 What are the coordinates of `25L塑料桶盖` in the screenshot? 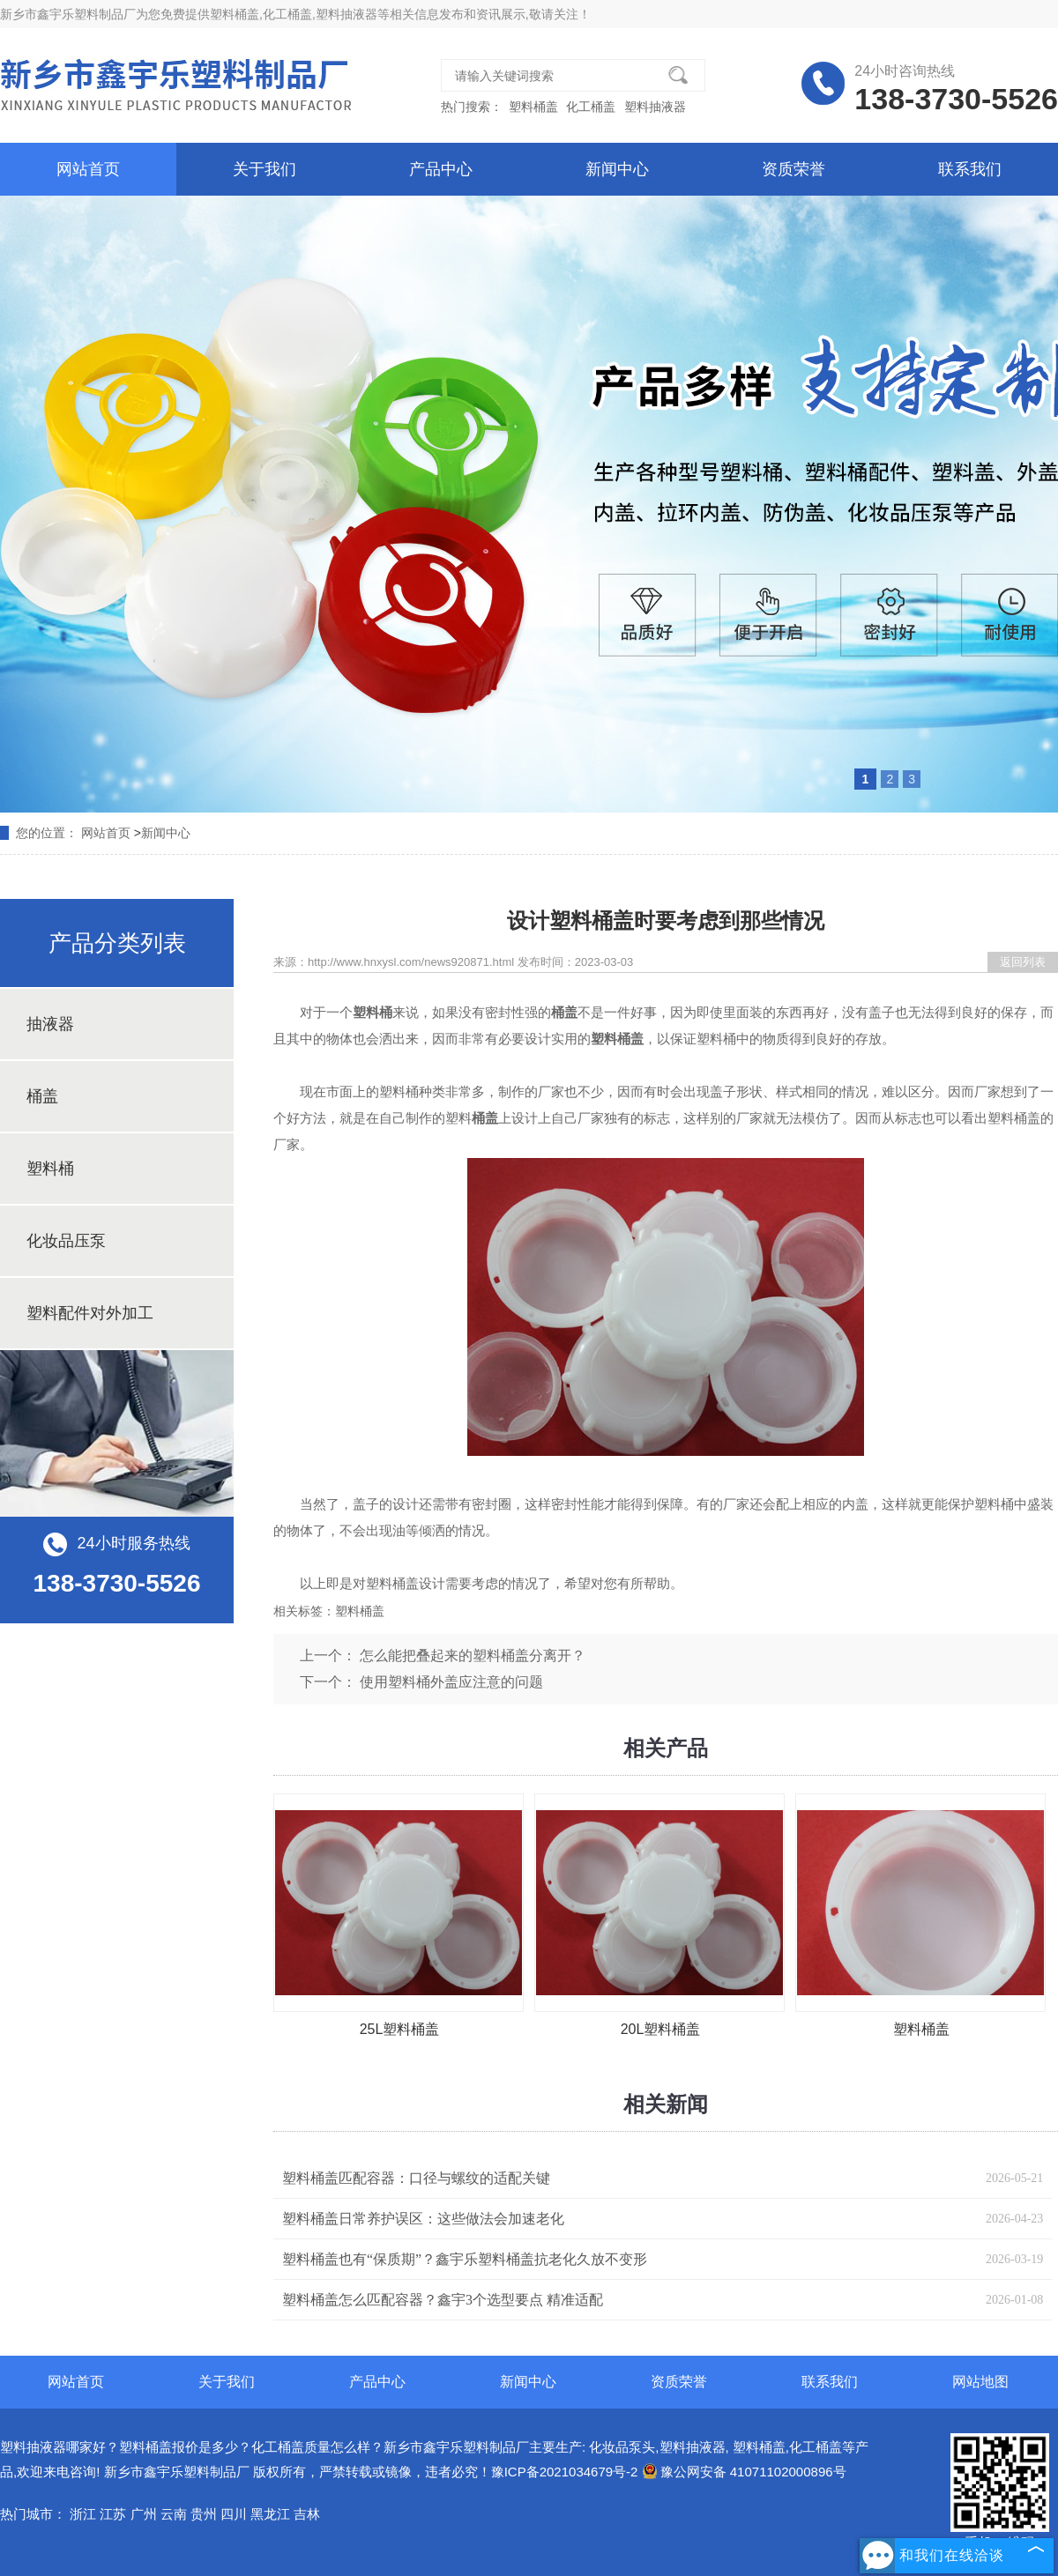 It's located at (400, 2029).